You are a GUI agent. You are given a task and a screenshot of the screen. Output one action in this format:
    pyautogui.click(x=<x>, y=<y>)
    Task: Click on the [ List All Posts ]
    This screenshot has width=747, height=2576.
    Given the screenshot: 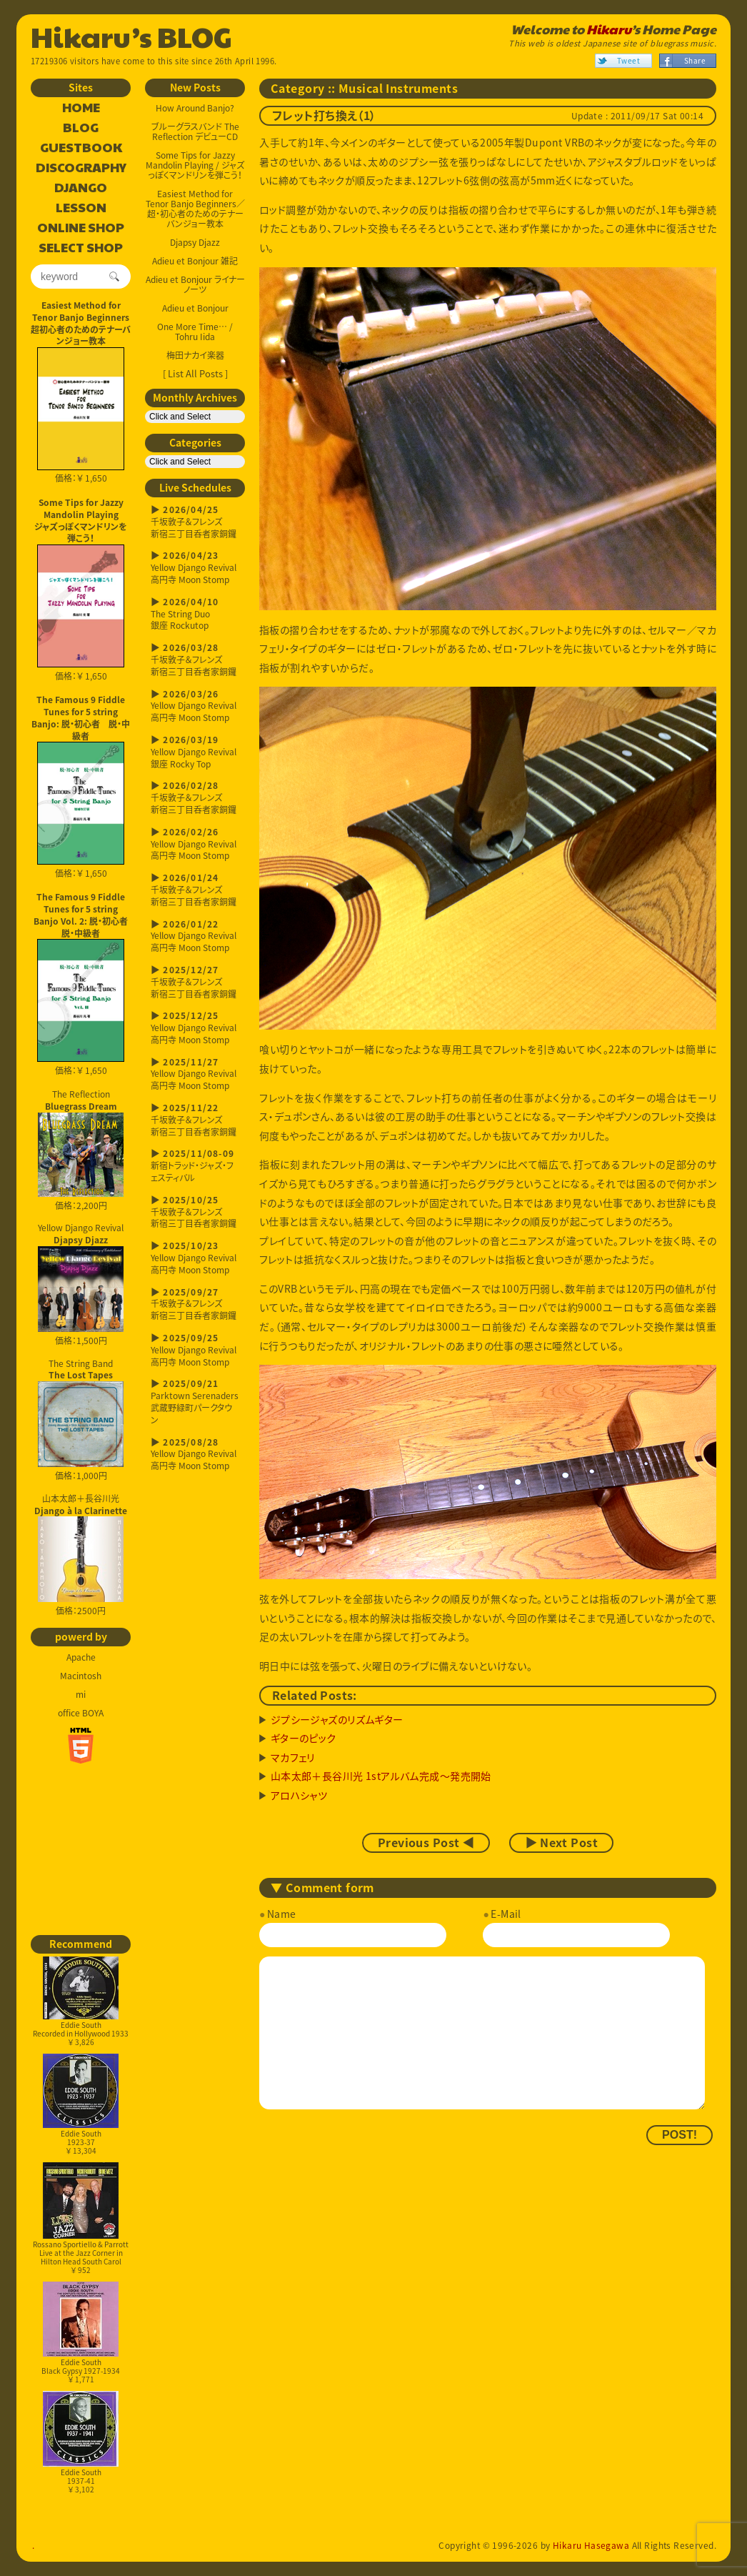 What is the action you would take?
    pyautogui.click(x=195, y=373)
    